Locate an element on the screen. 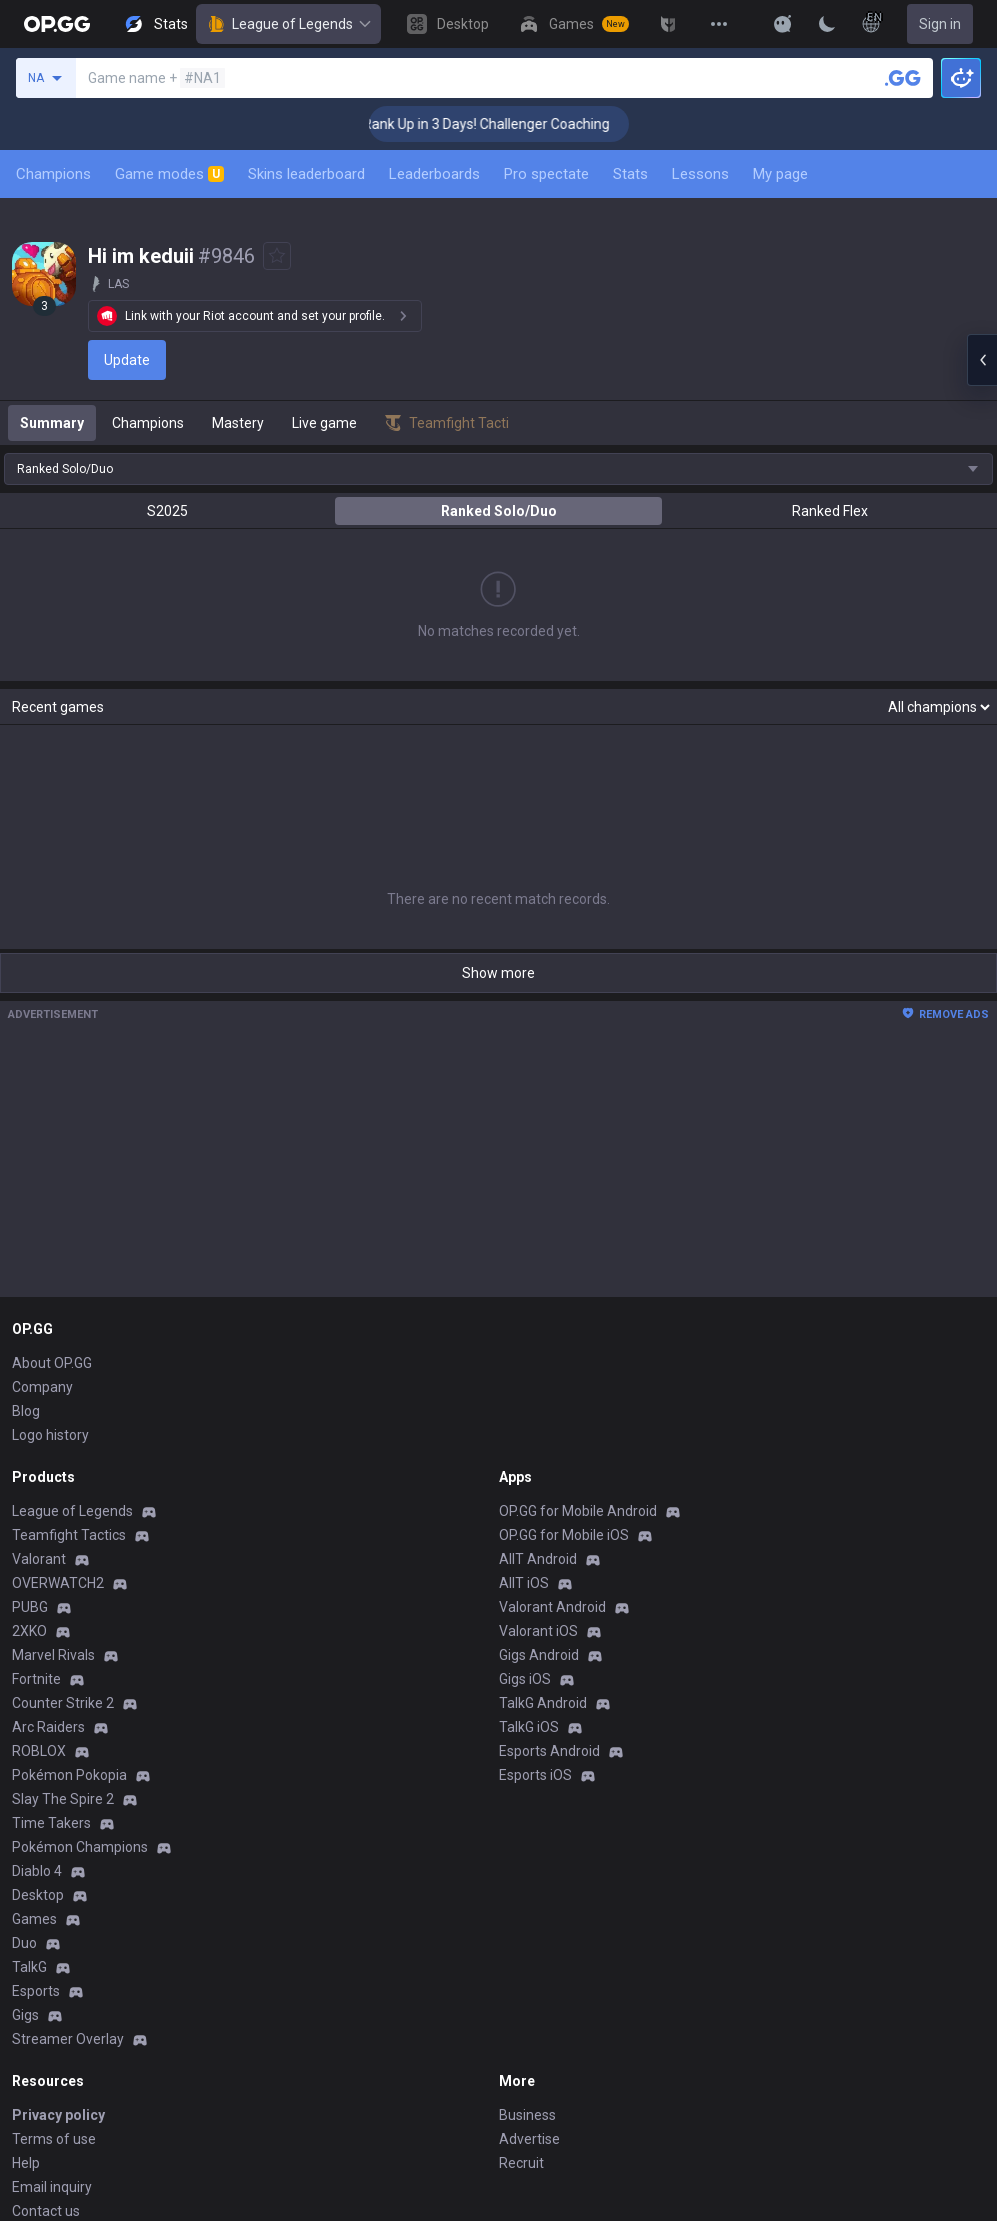 The height and width of the screenshot is (2221, 997). 2XKO is located at coordinates (29, 1423).